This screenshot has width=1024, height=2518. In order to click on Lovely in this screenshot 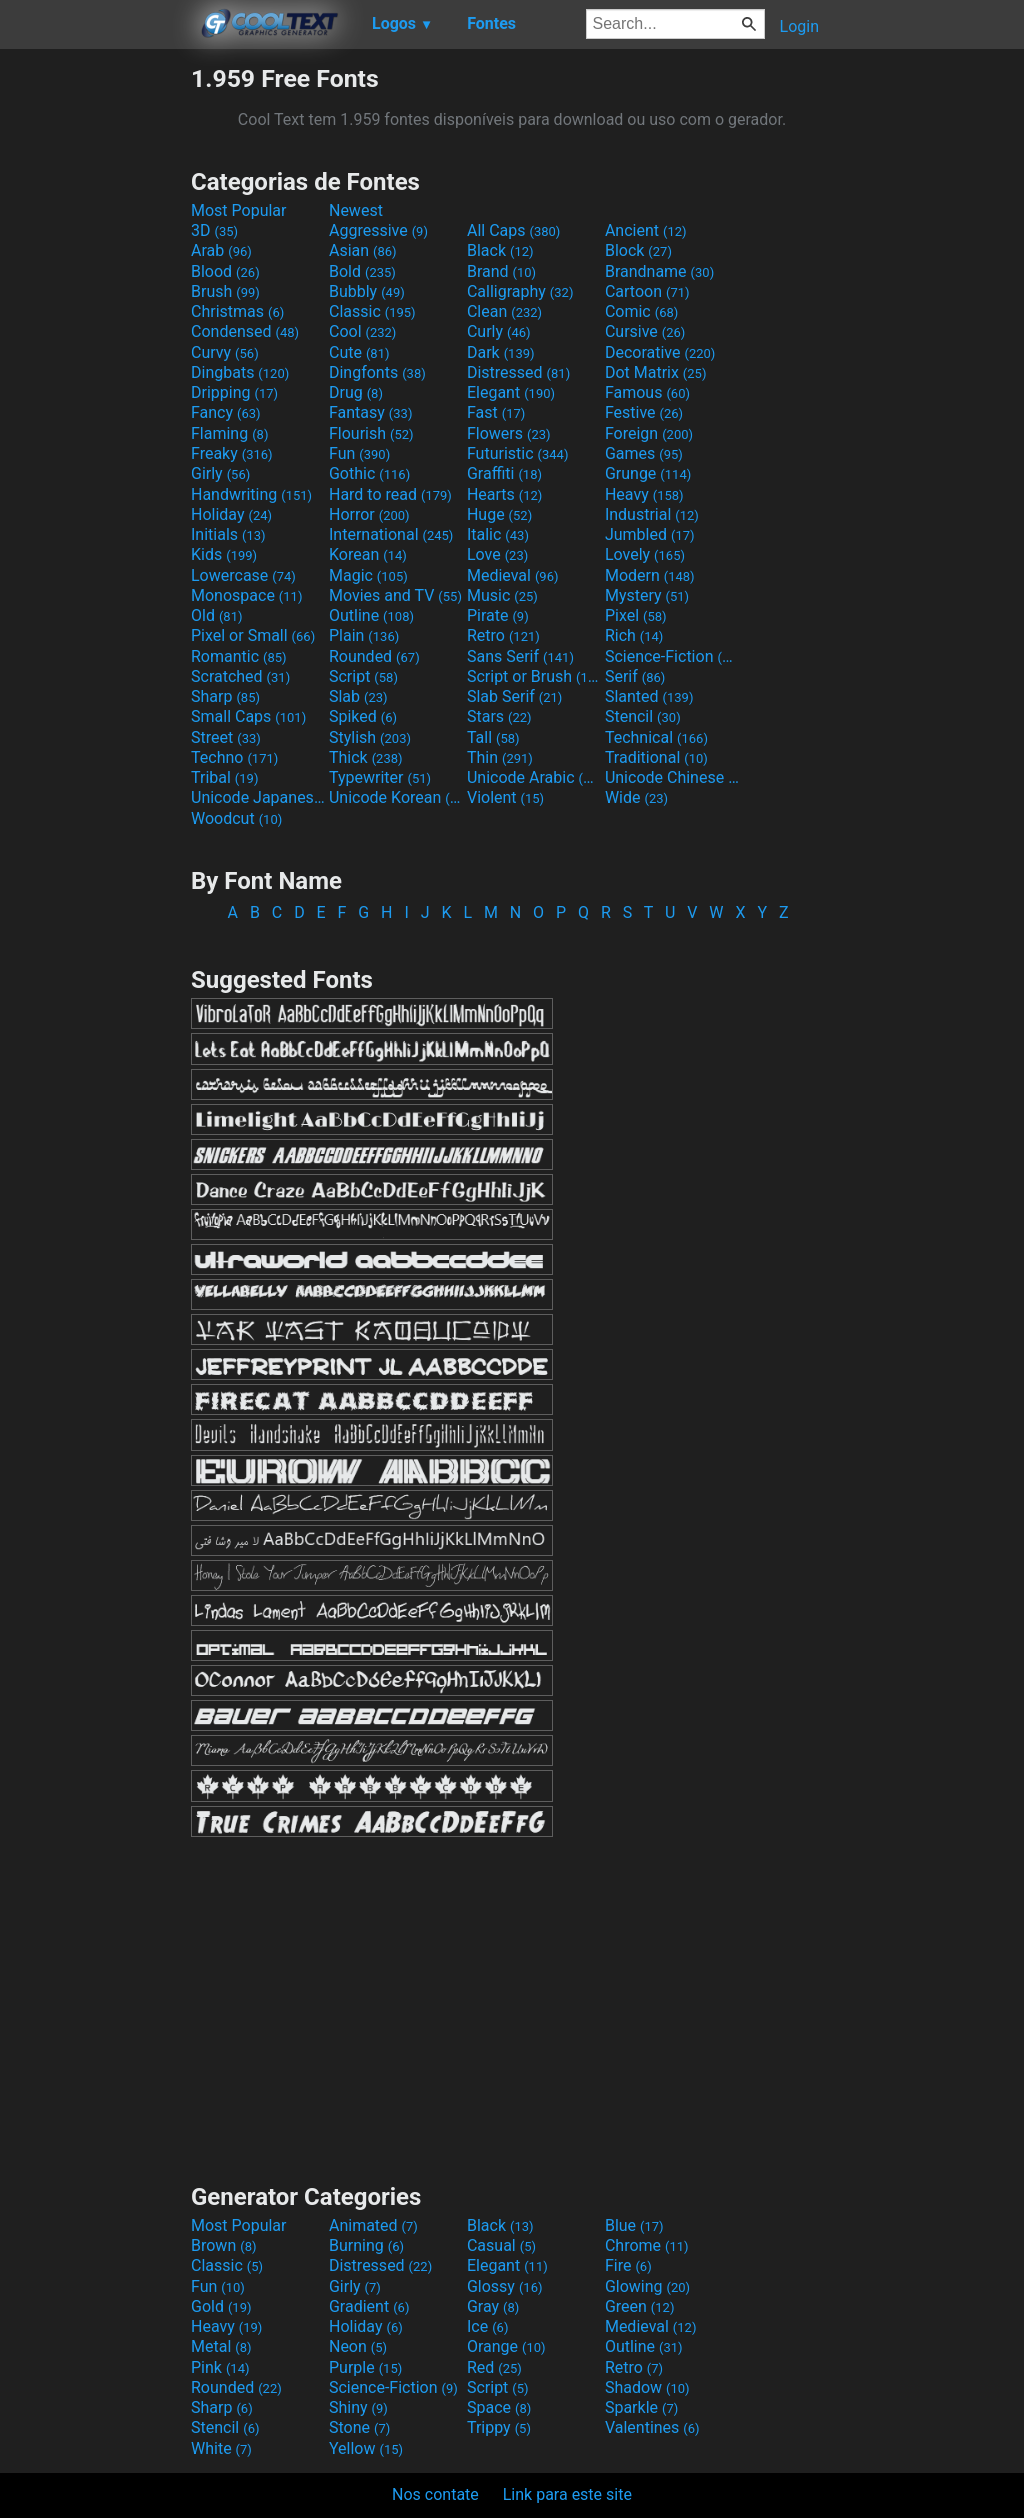, I will do `click(645, 554)`.